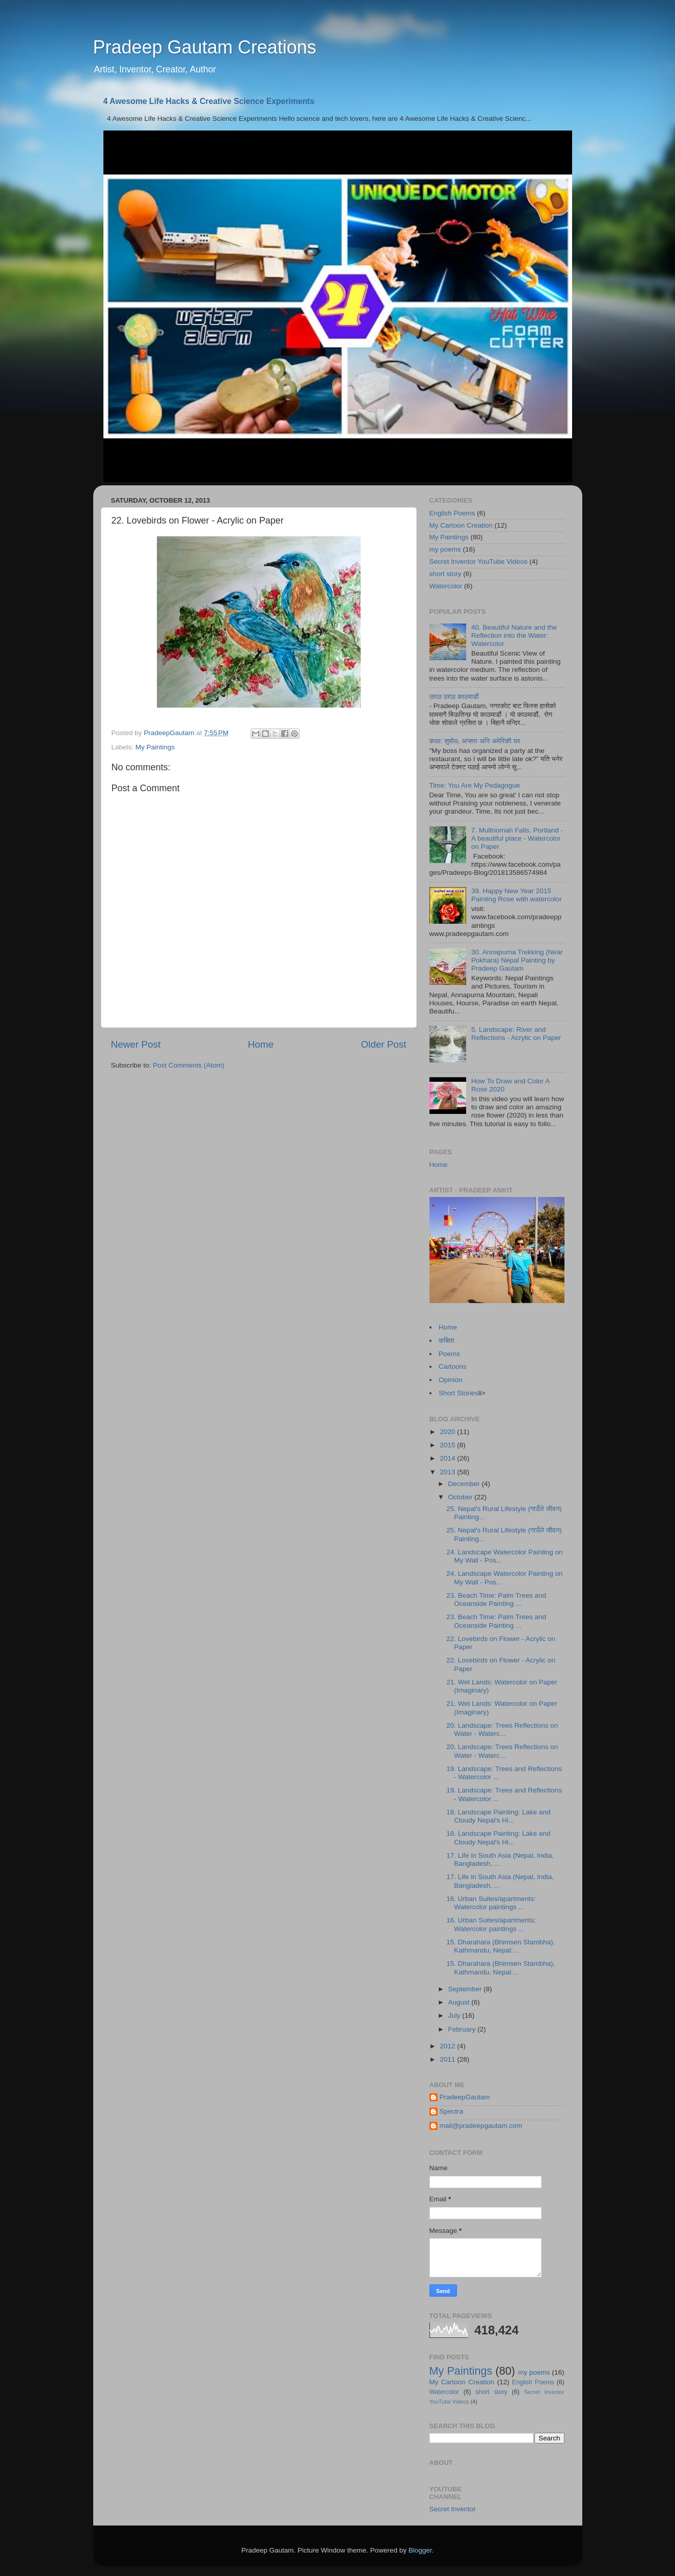  Describe the element at coordinates (516, 1034) in the screenshot. I see `5. Landscape: River and Reflections - Acrylic on Paper` at that location.